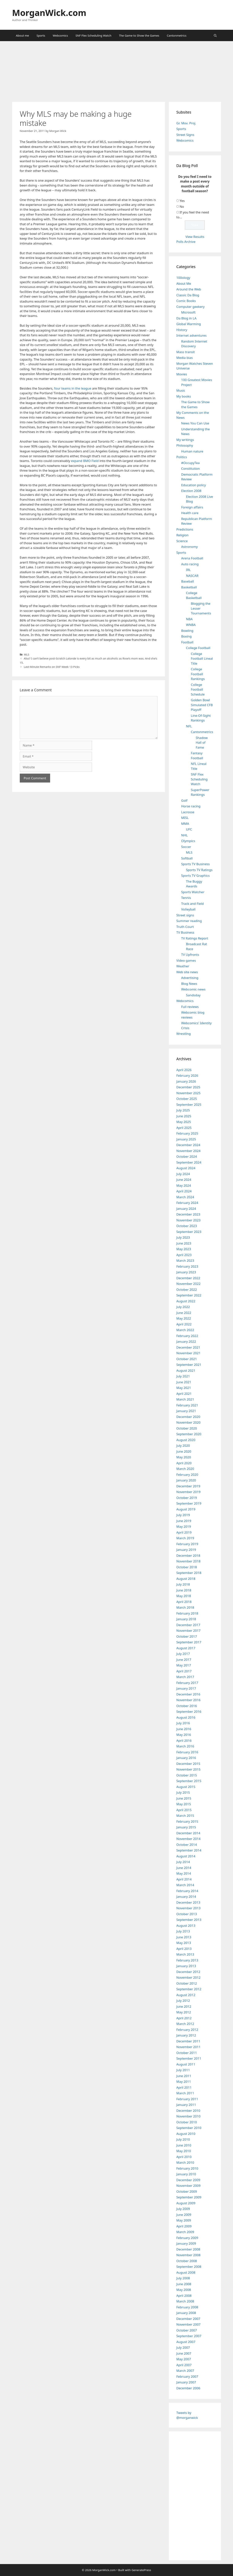 This screenshot has height=2576, width=233. Describe the element at coordinates (183, 1590) in the screenshot. I see `June 2018` at that location.